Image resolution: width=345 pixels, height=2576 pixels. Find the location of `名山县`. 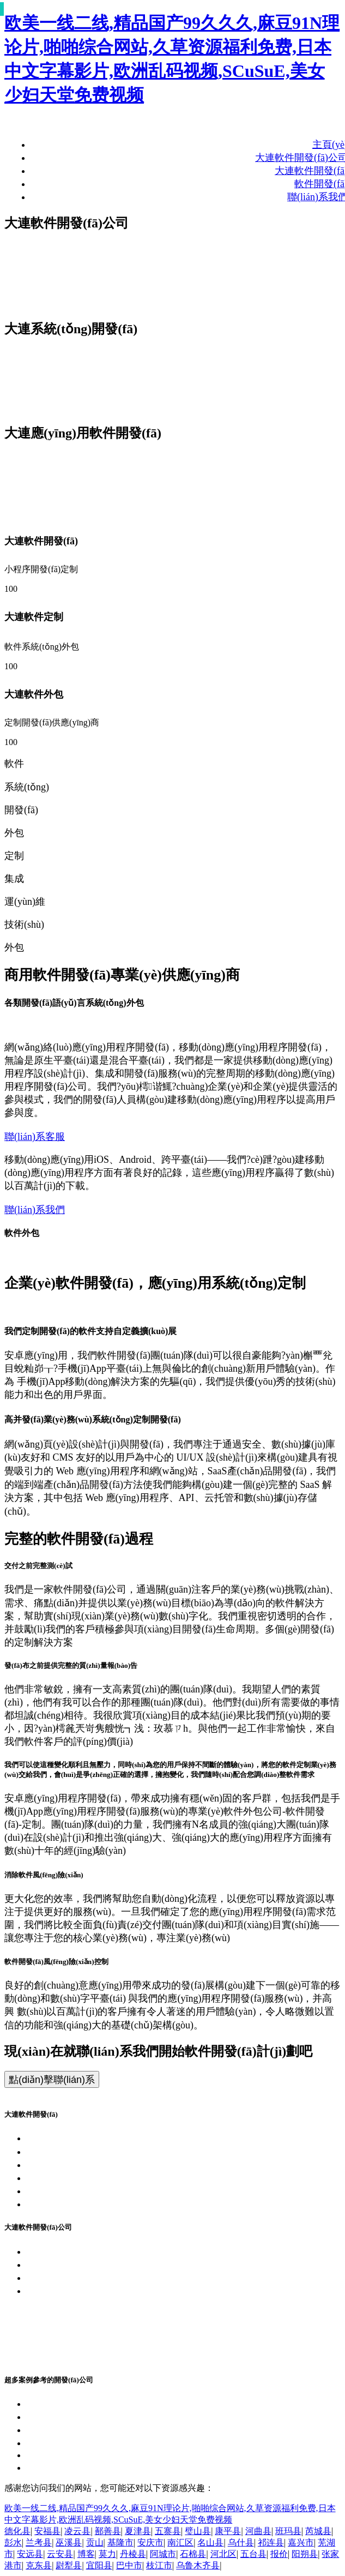

名山县 is located at coordinates (210, 2542).